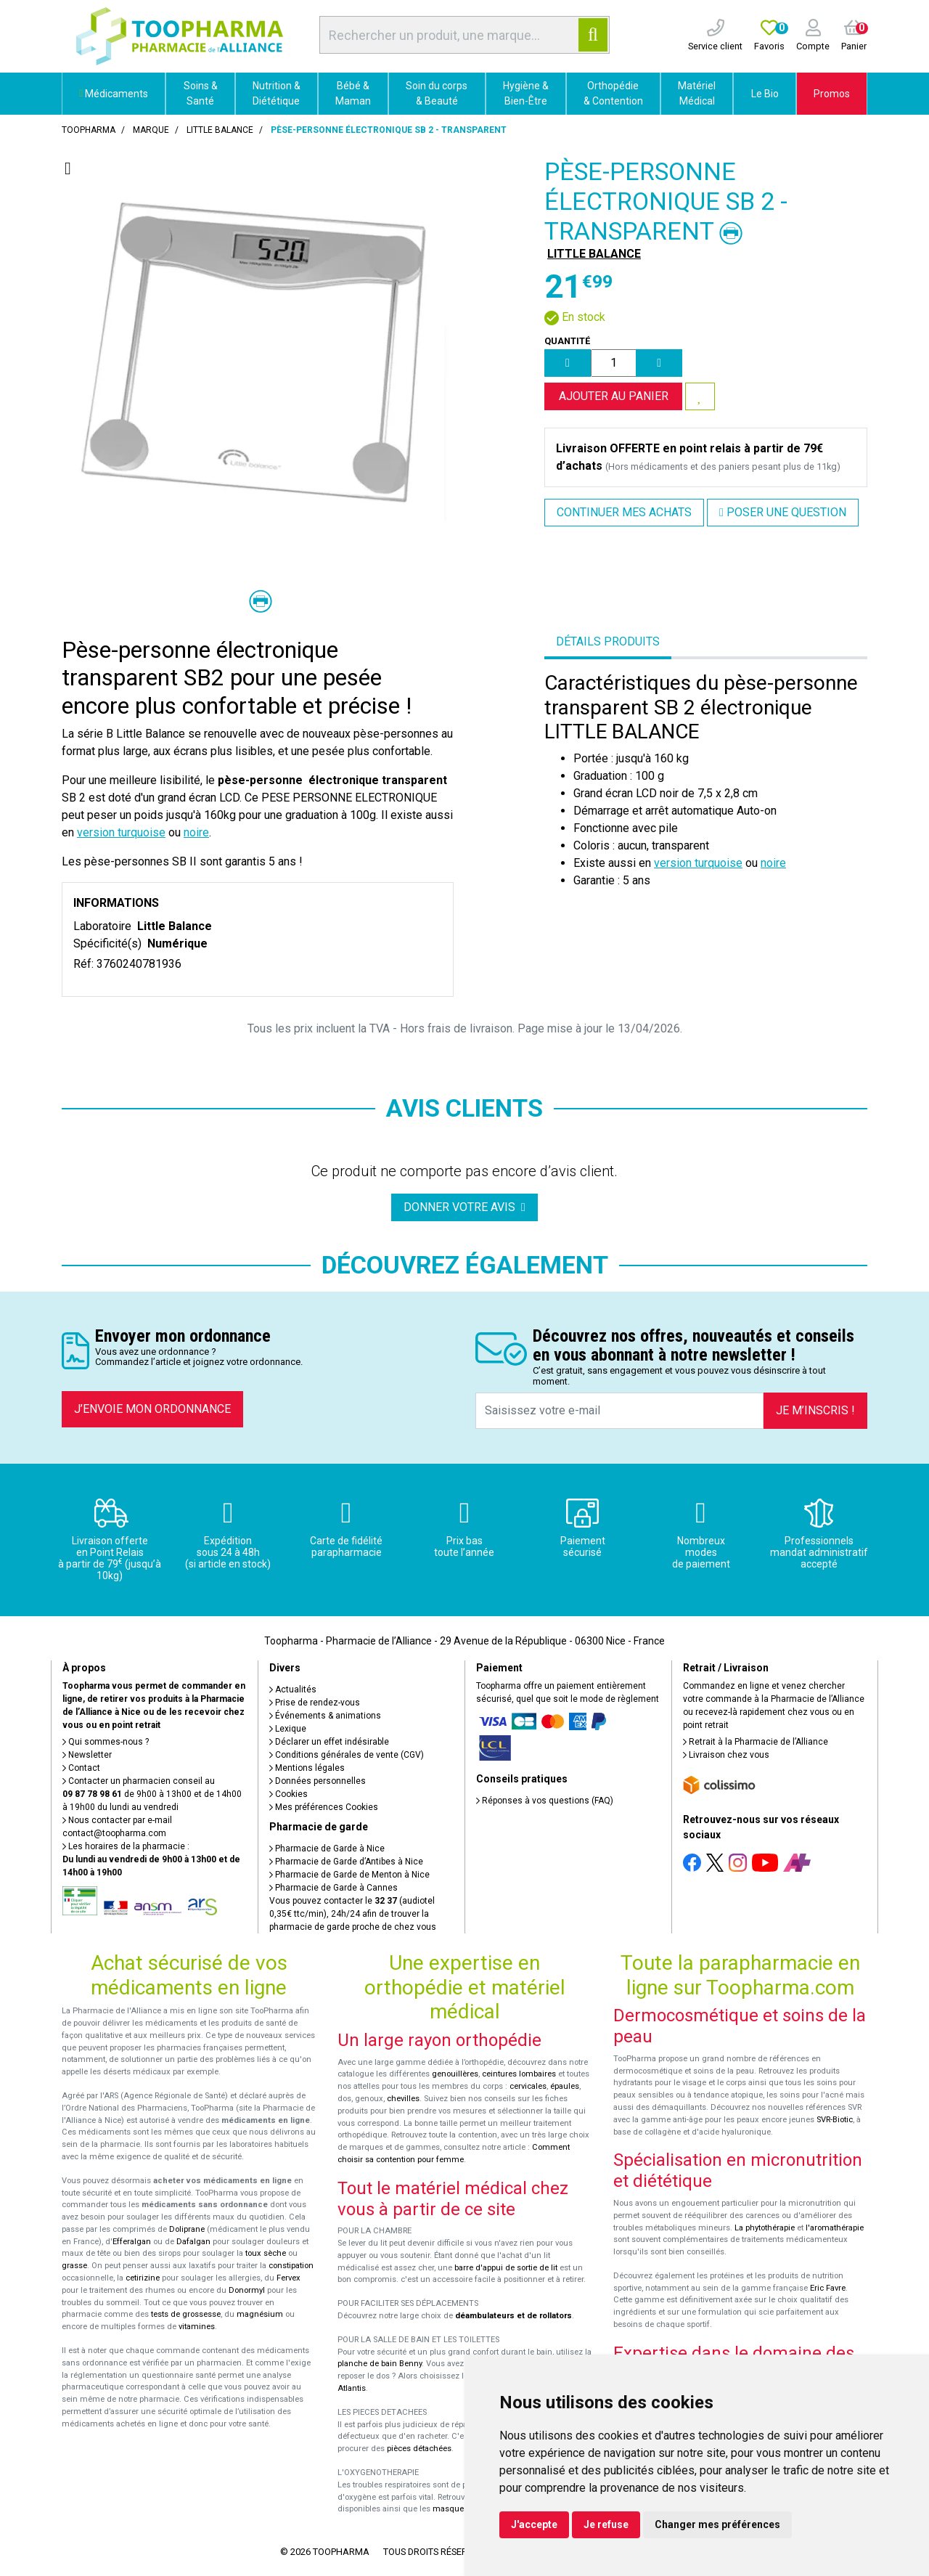 This screenshot has height=2576, width=929. Describe the element at coordinates (379, 2363) in the screenshot. I see `planche de bain Benny` at that location.